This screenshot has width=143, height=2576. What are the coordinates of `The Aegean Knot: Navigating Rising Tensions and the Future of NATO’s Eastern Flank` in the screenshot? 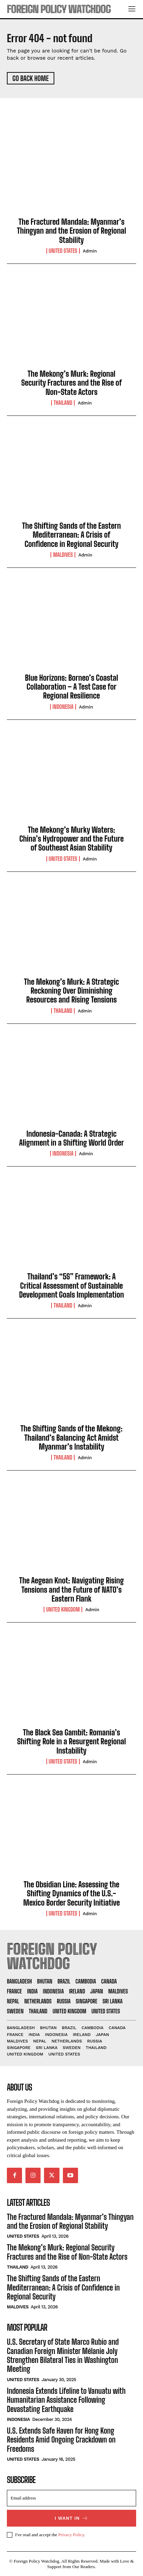 It's located at (71, 1589).